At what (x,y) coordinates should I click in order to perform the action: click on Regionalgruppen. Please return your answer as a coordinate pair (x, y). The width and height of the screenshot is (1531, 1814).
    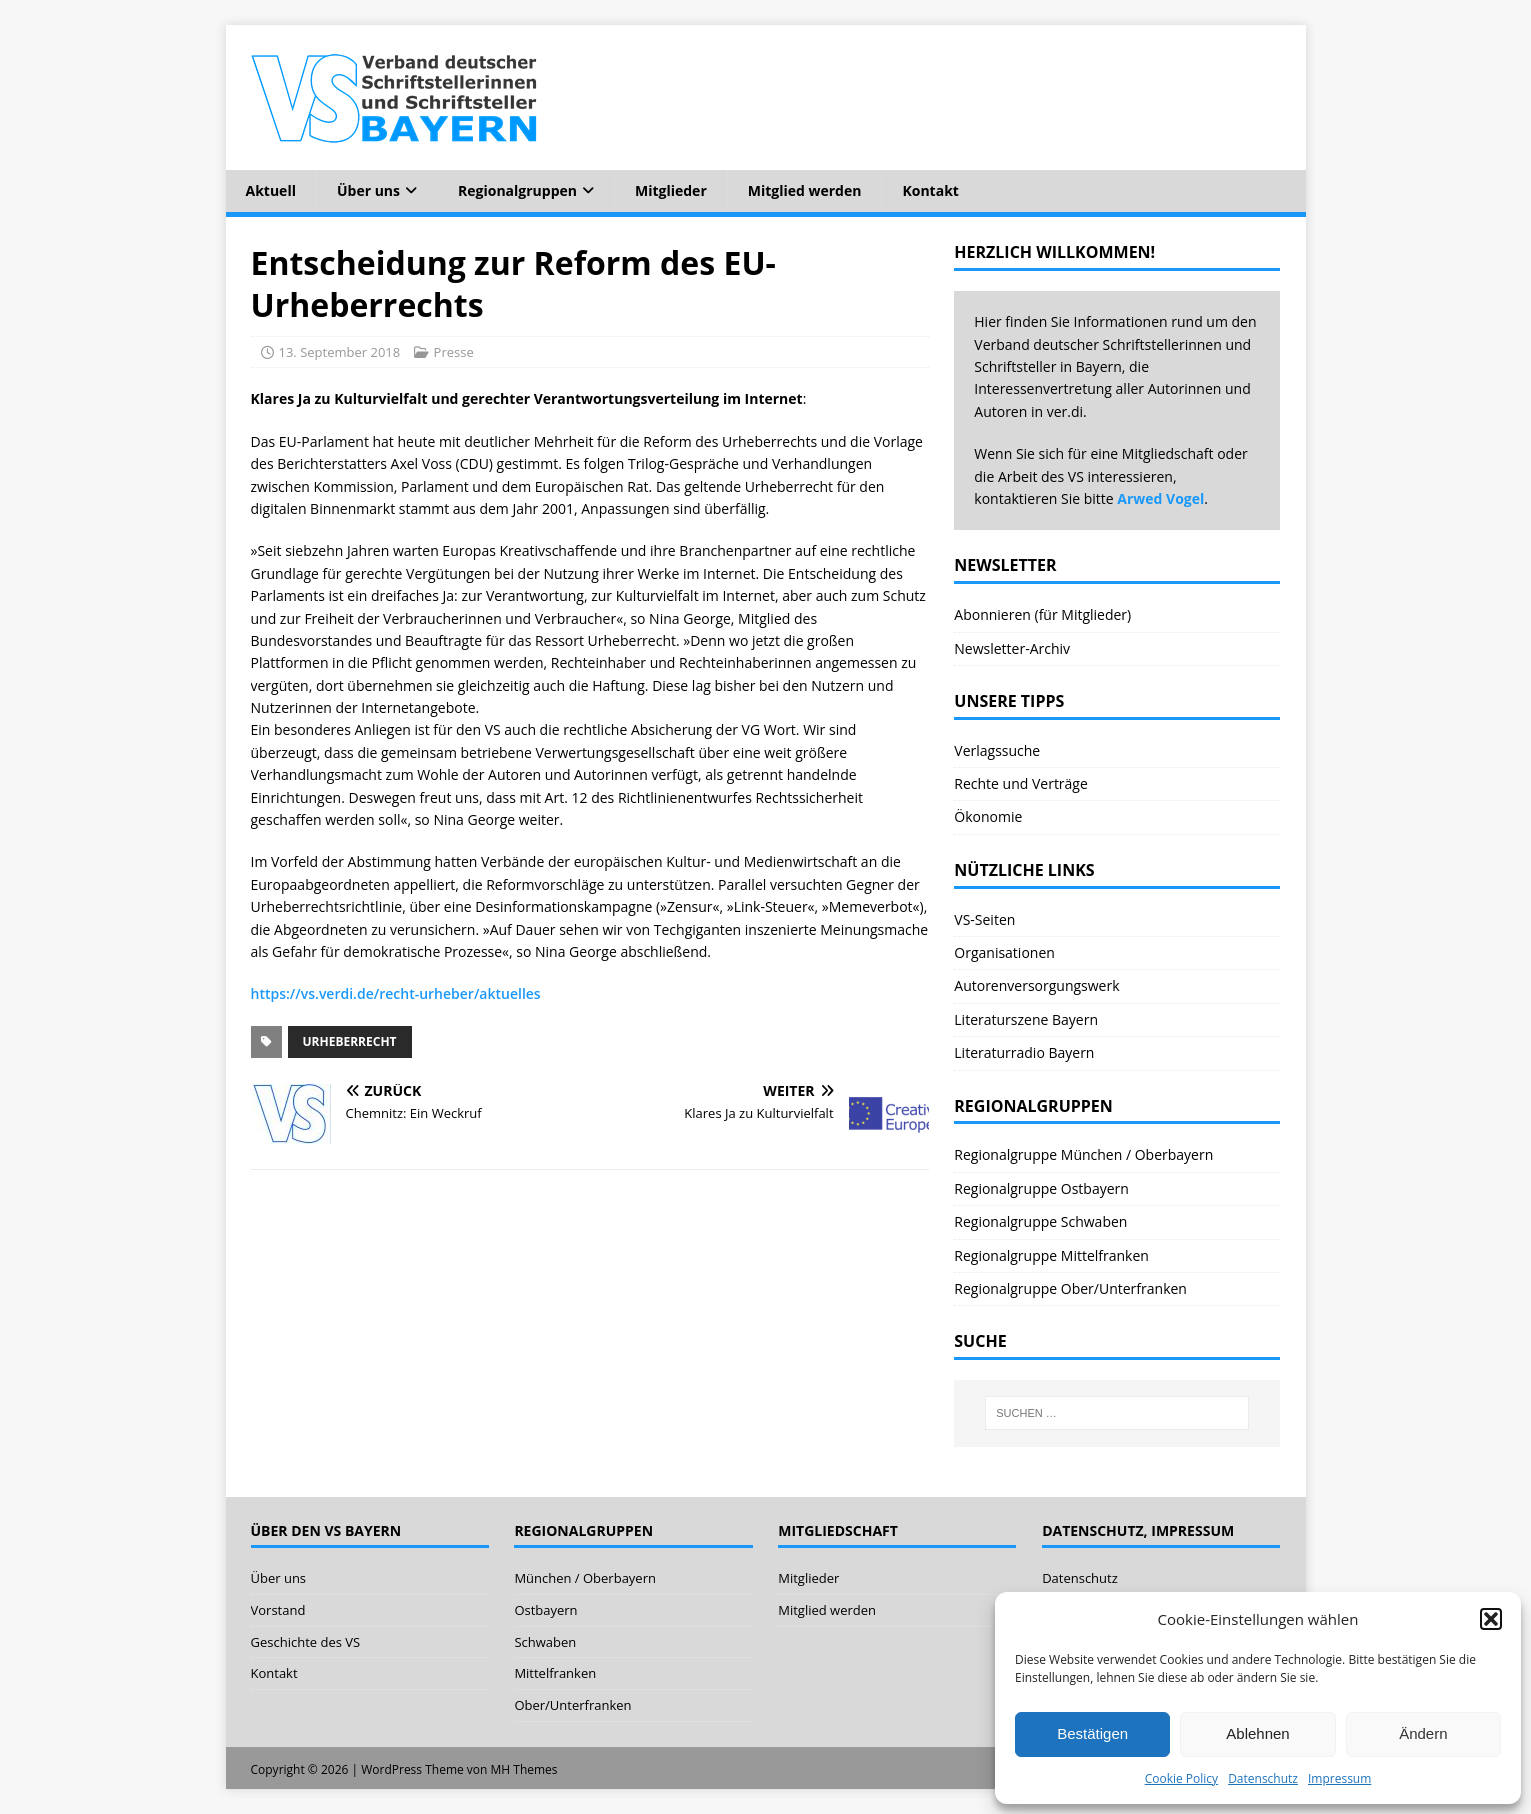
    Looking at the image, I should click on (517, 190).